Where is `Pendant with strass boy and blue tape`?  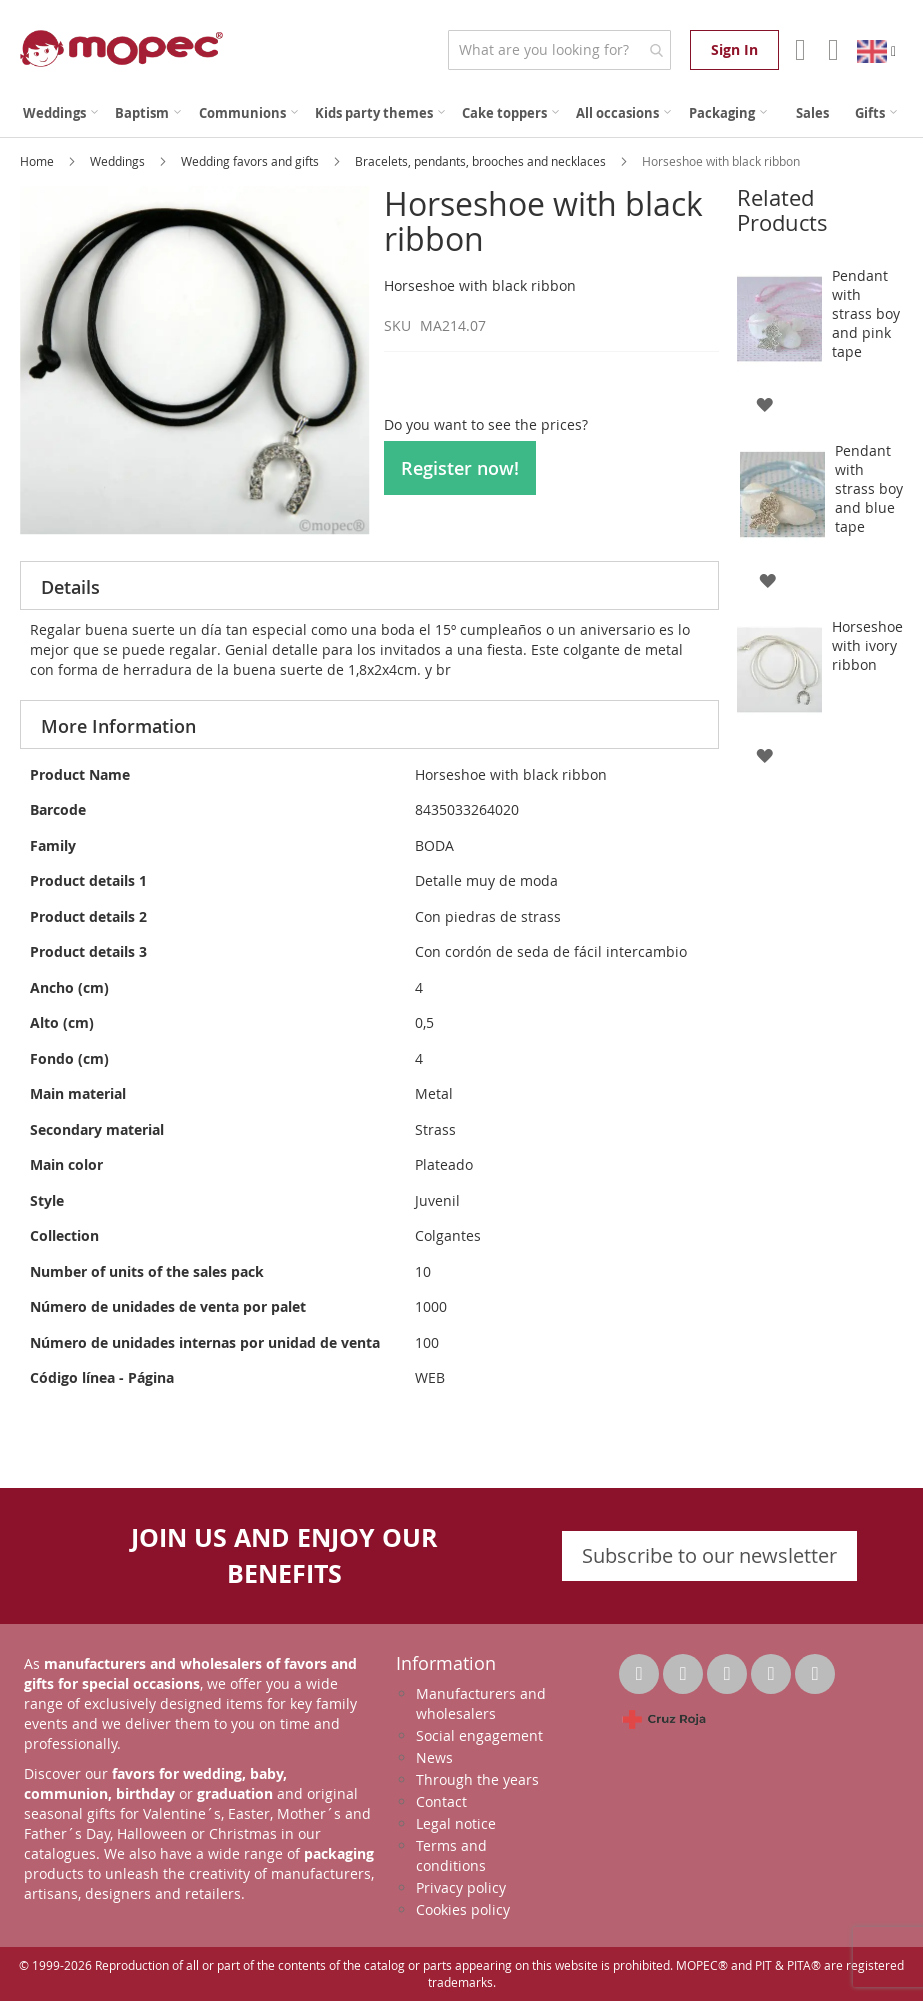
Pendant with strass boy and blue tape is located at coordinates (869, 488).